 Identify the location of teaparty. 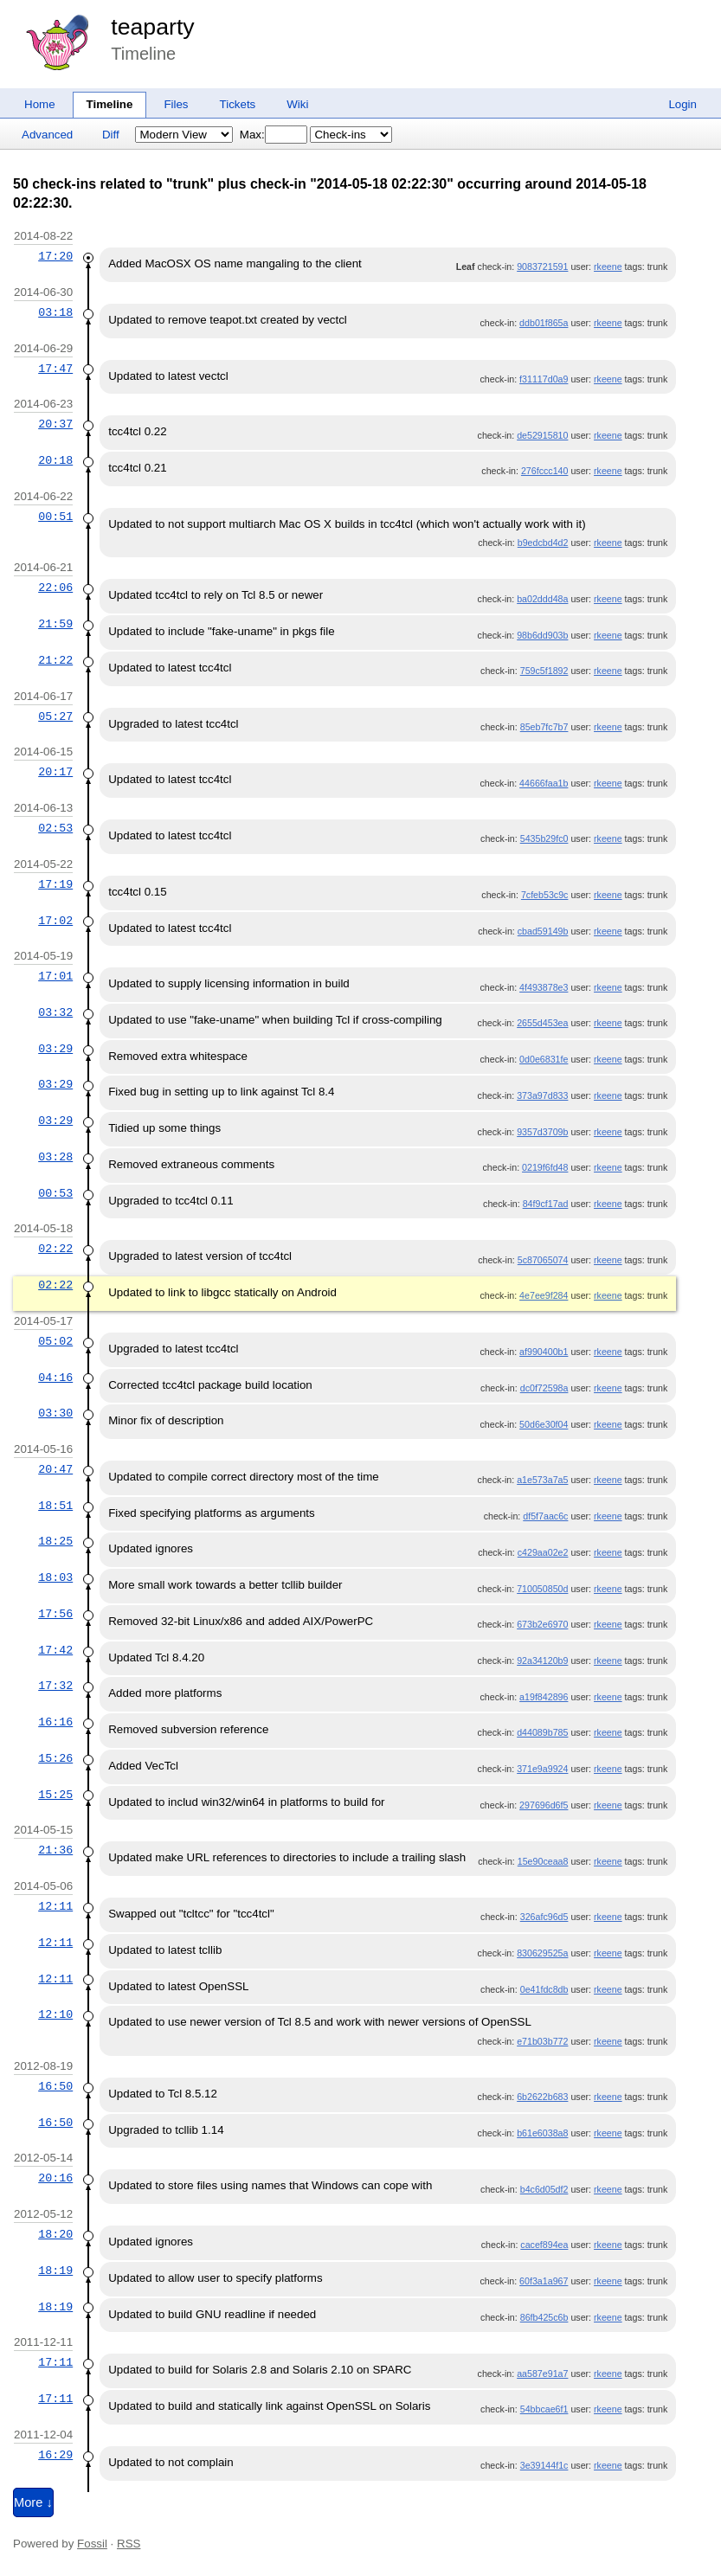
(152, 27).